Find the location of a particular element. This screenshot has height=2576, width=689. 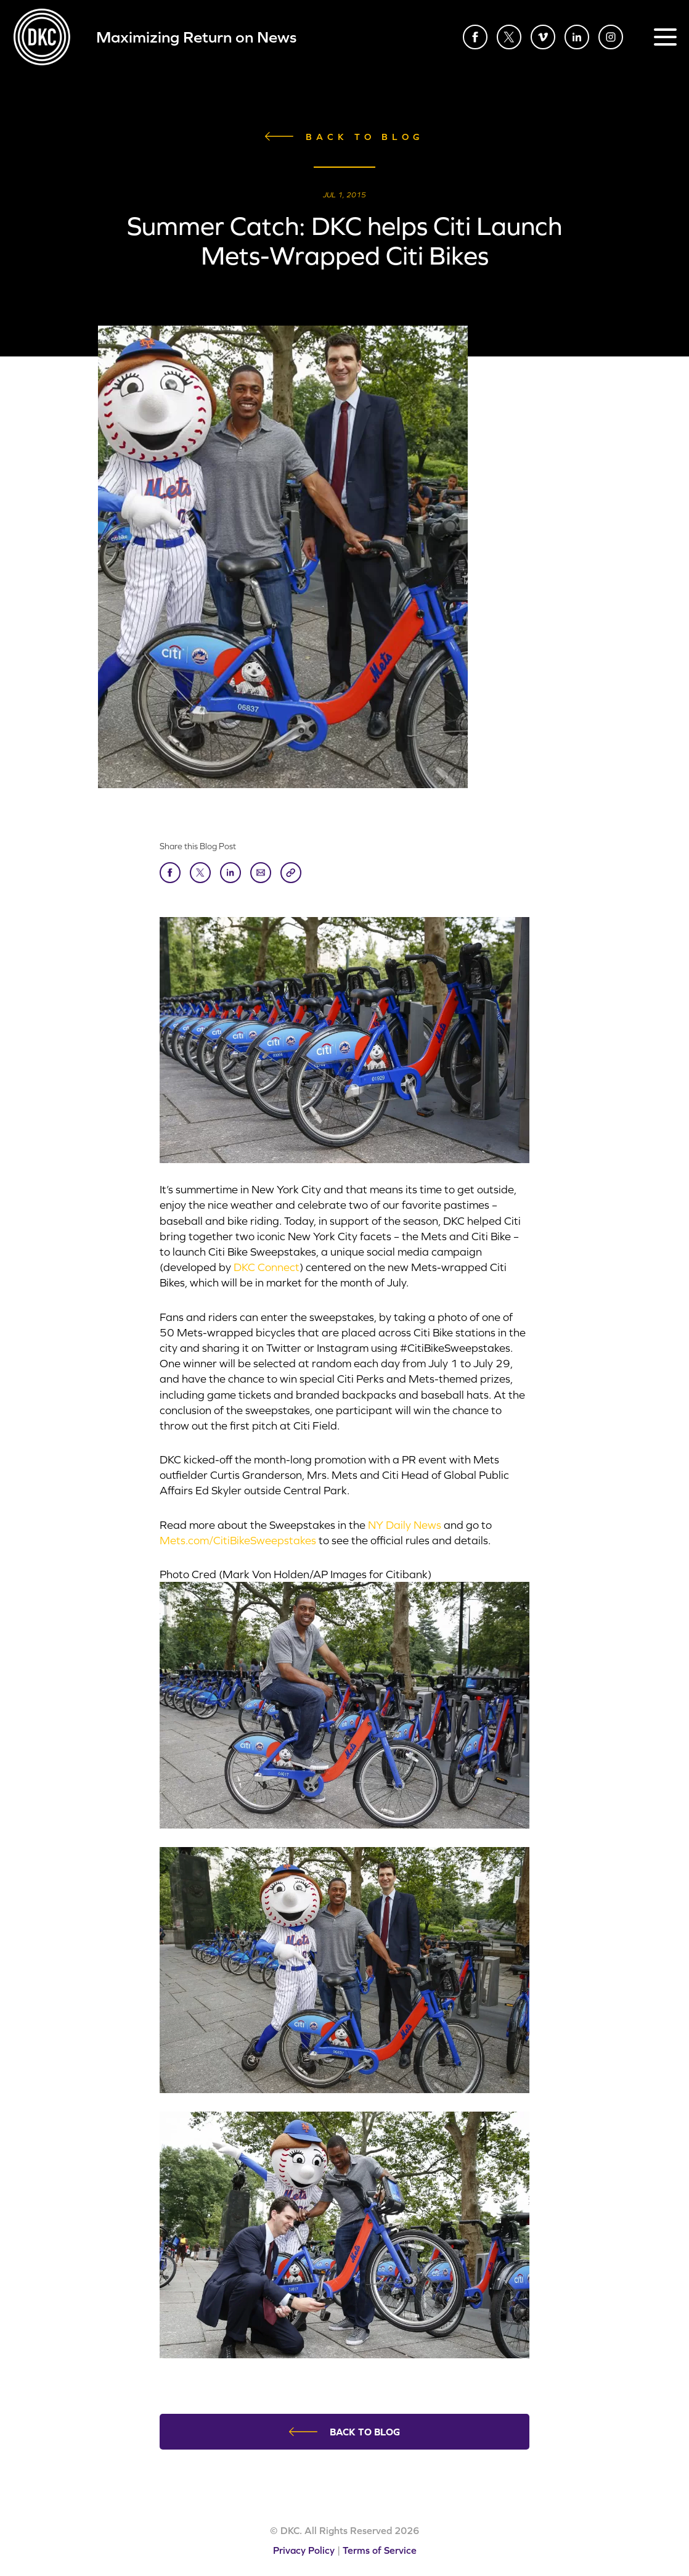

Mets.com/CitiBikeSweepstakes is located at coordinates (238, 1540).